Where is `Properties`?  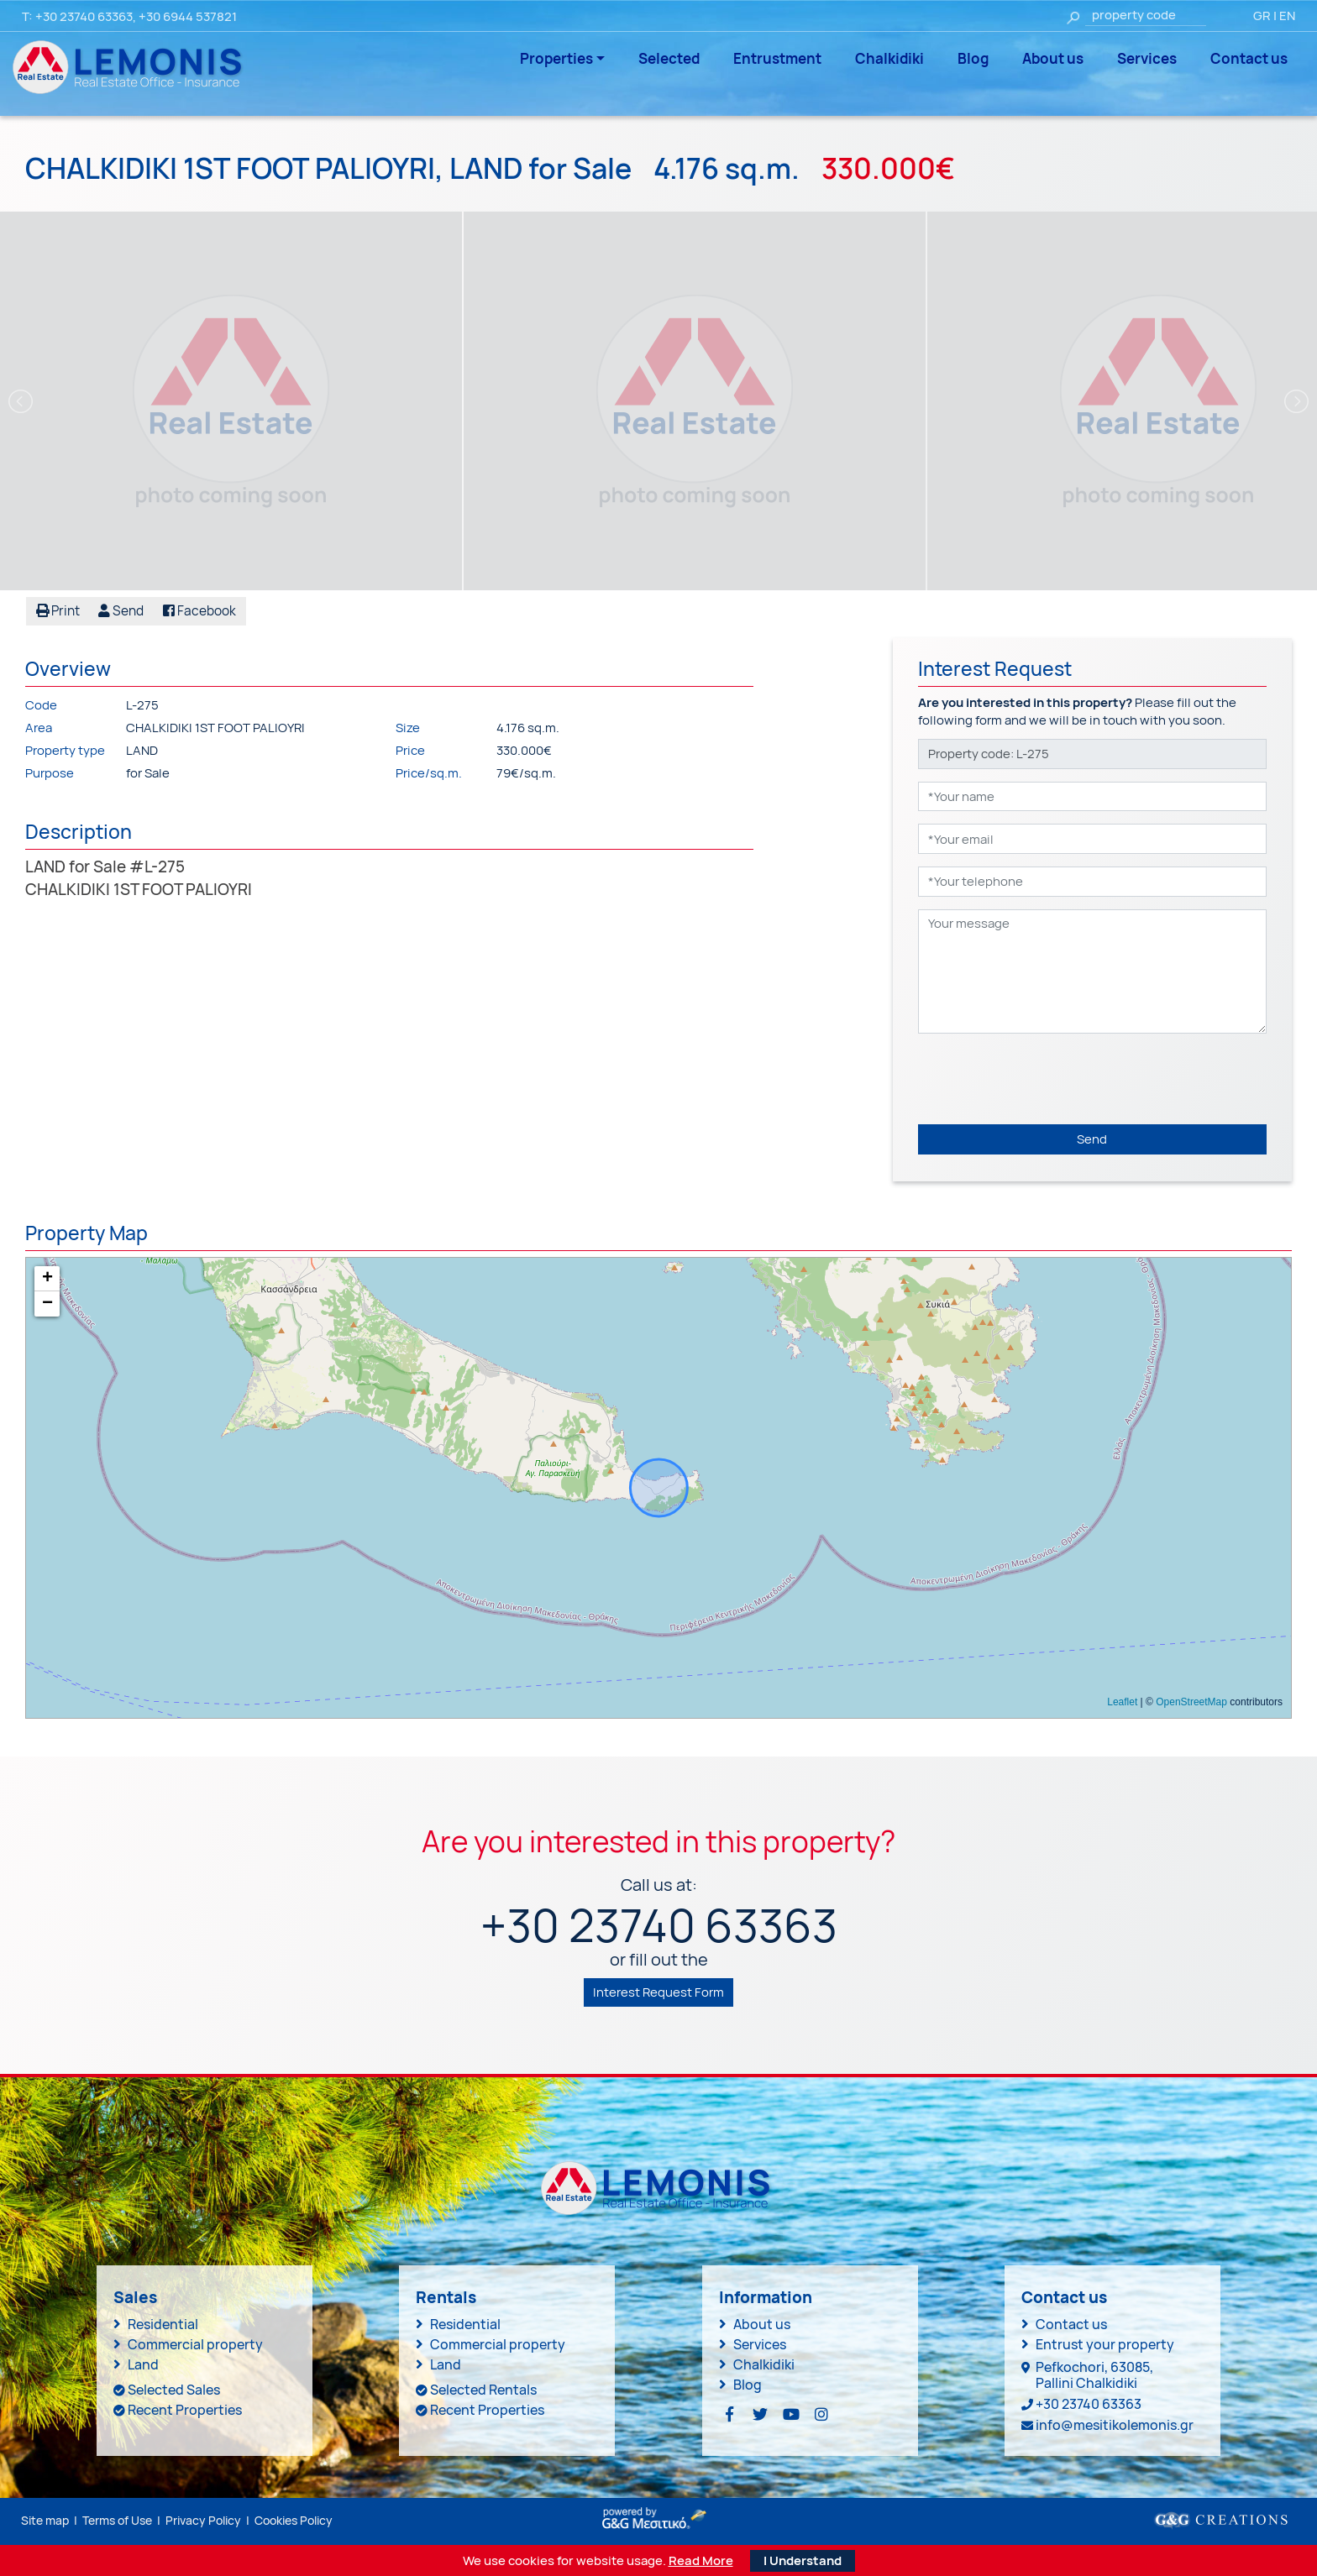
Properties is located at coordinates (556, 58).